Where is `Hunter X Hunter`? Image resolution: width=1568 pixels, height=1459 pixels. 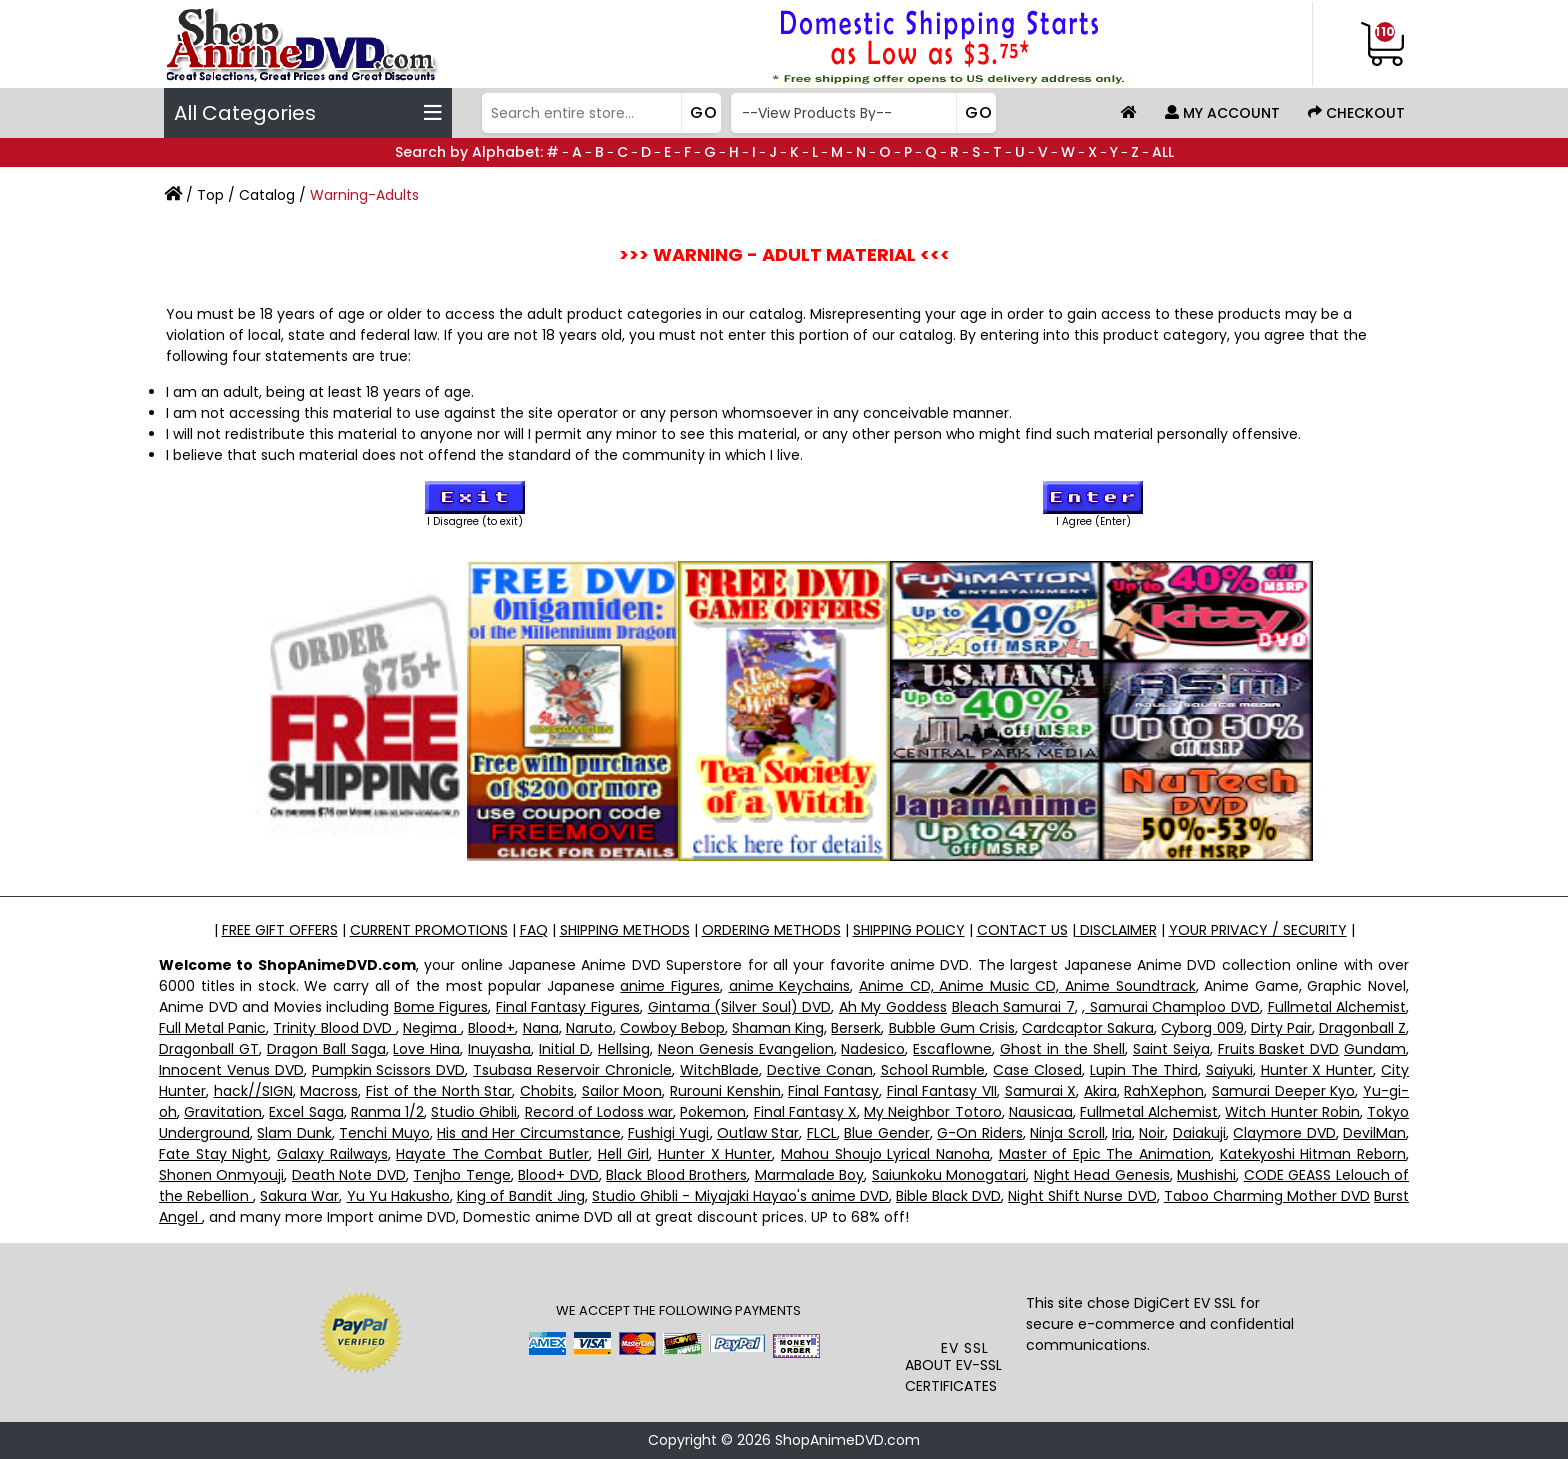
Hunter X Hunter is located at coordinates (1317, 1070).